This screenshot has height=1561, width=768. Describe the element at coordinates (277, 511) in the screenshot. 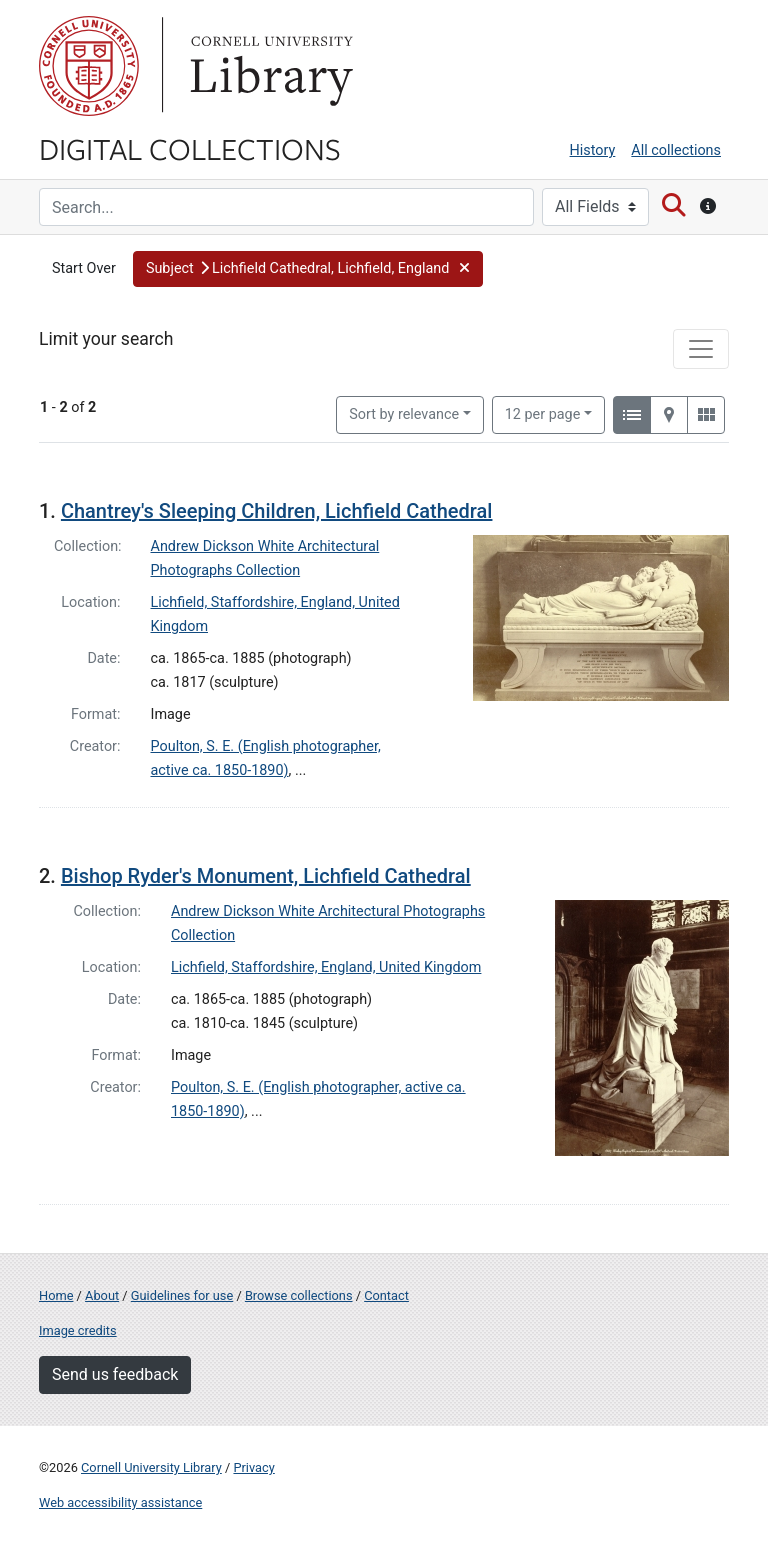

I see `Chantrey's Sleeping Children, Lichfield Cathedral` at that location.